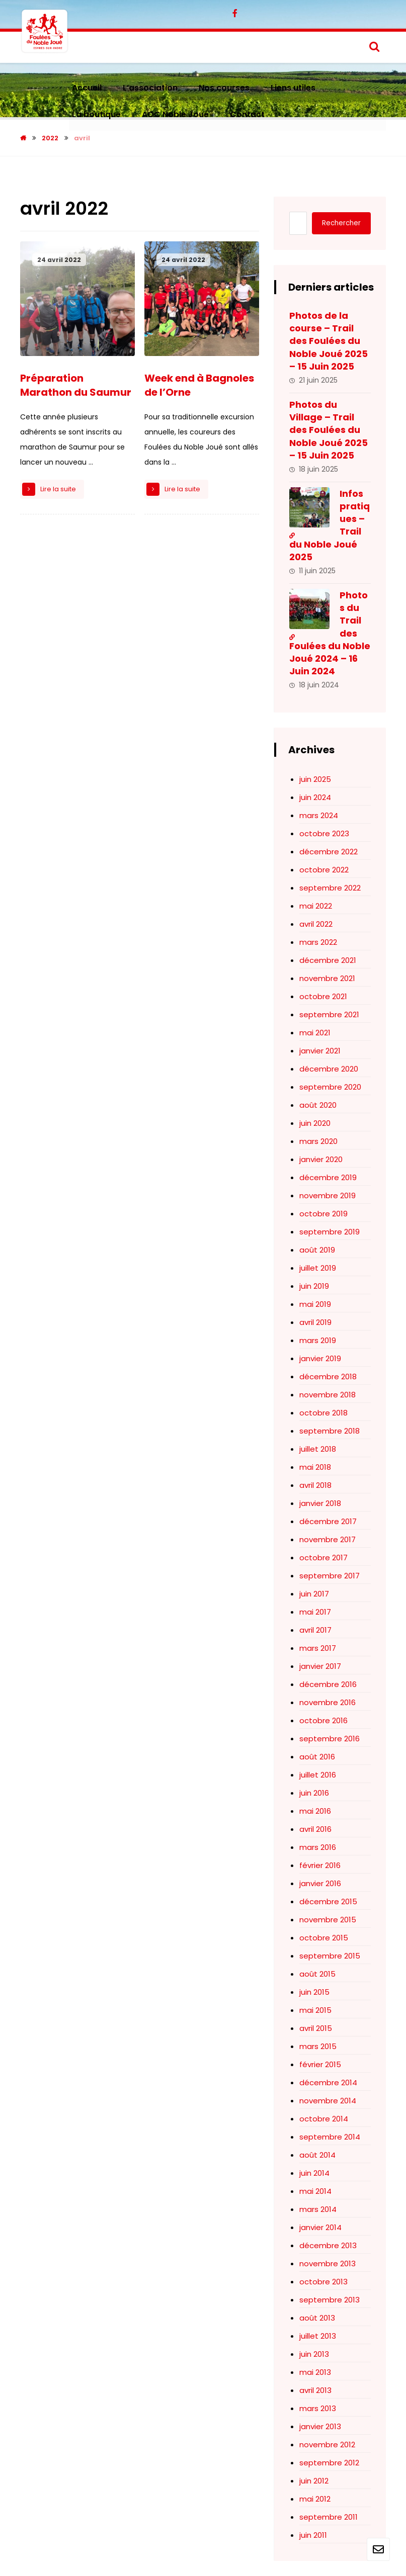  I want to click on mai 2012, so click(315, 2499).